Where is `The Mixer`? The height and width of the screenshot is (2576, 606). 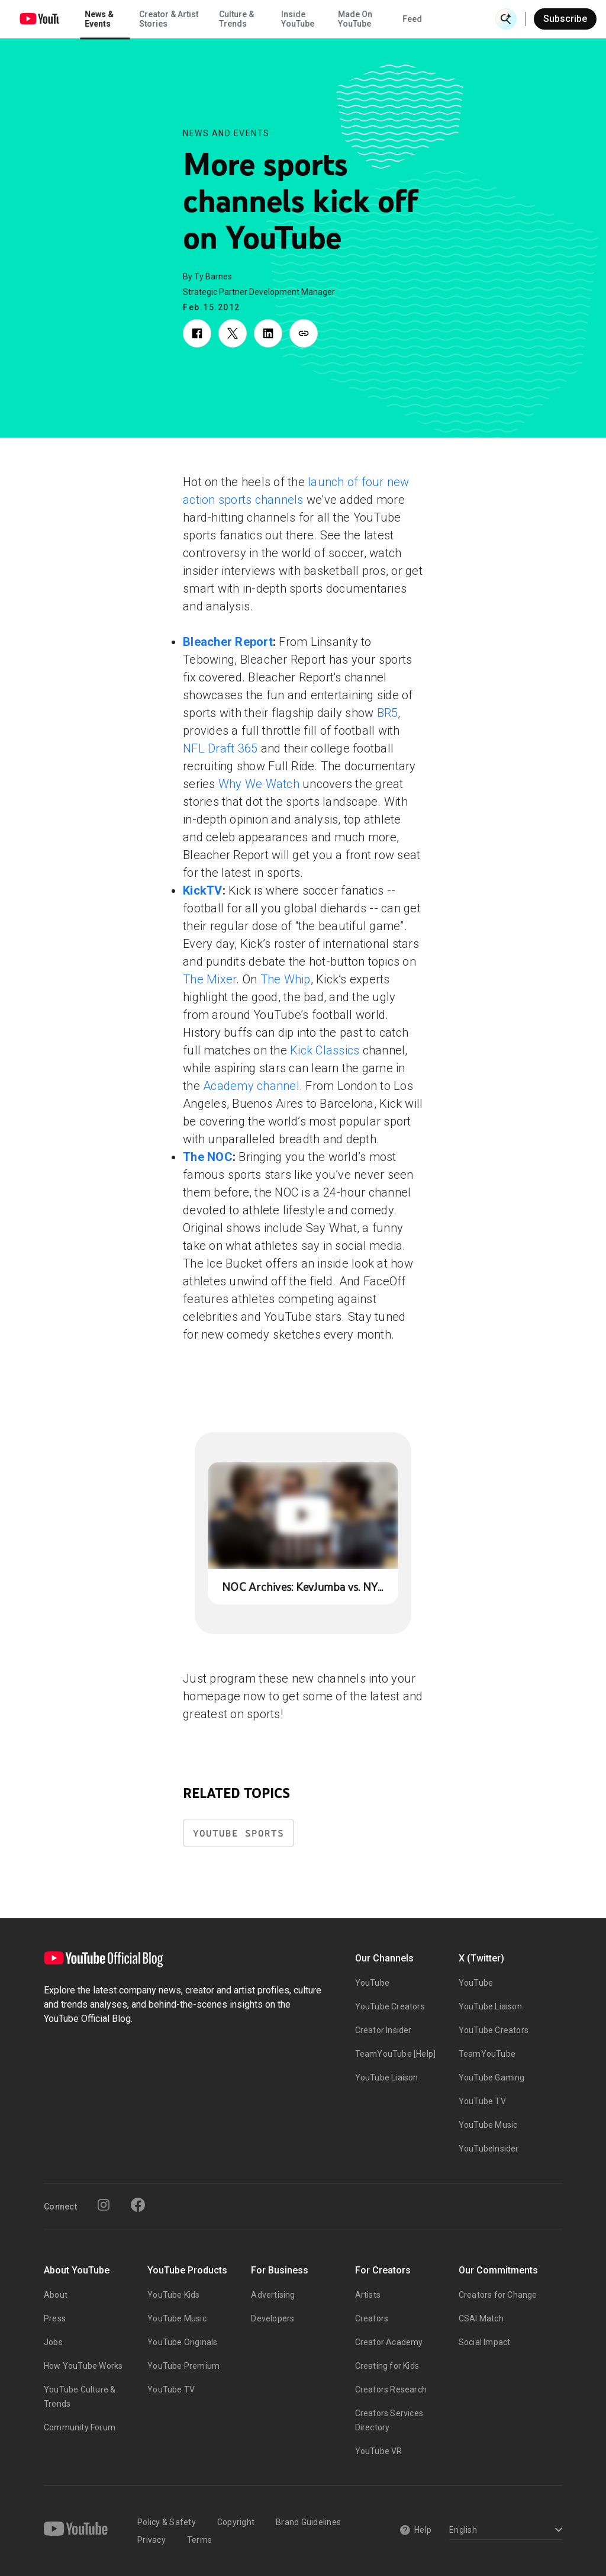 The Mixer is located at coordinates (209, 979).